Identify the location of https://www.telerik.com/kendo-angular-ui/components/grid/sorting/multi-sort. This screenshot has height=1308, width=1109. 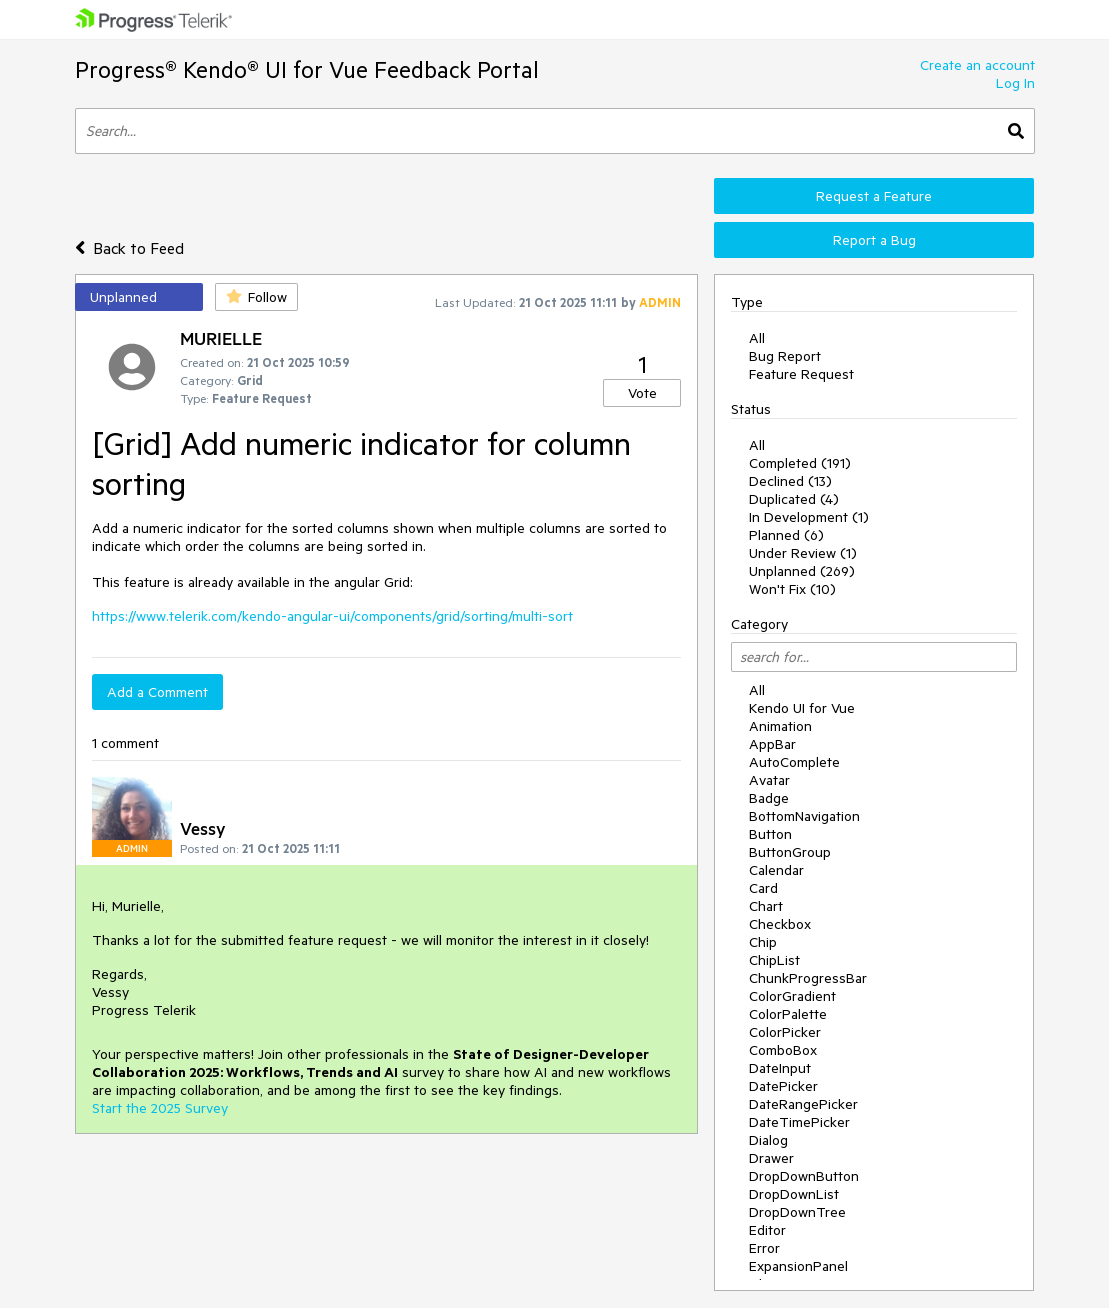
(332, 616).